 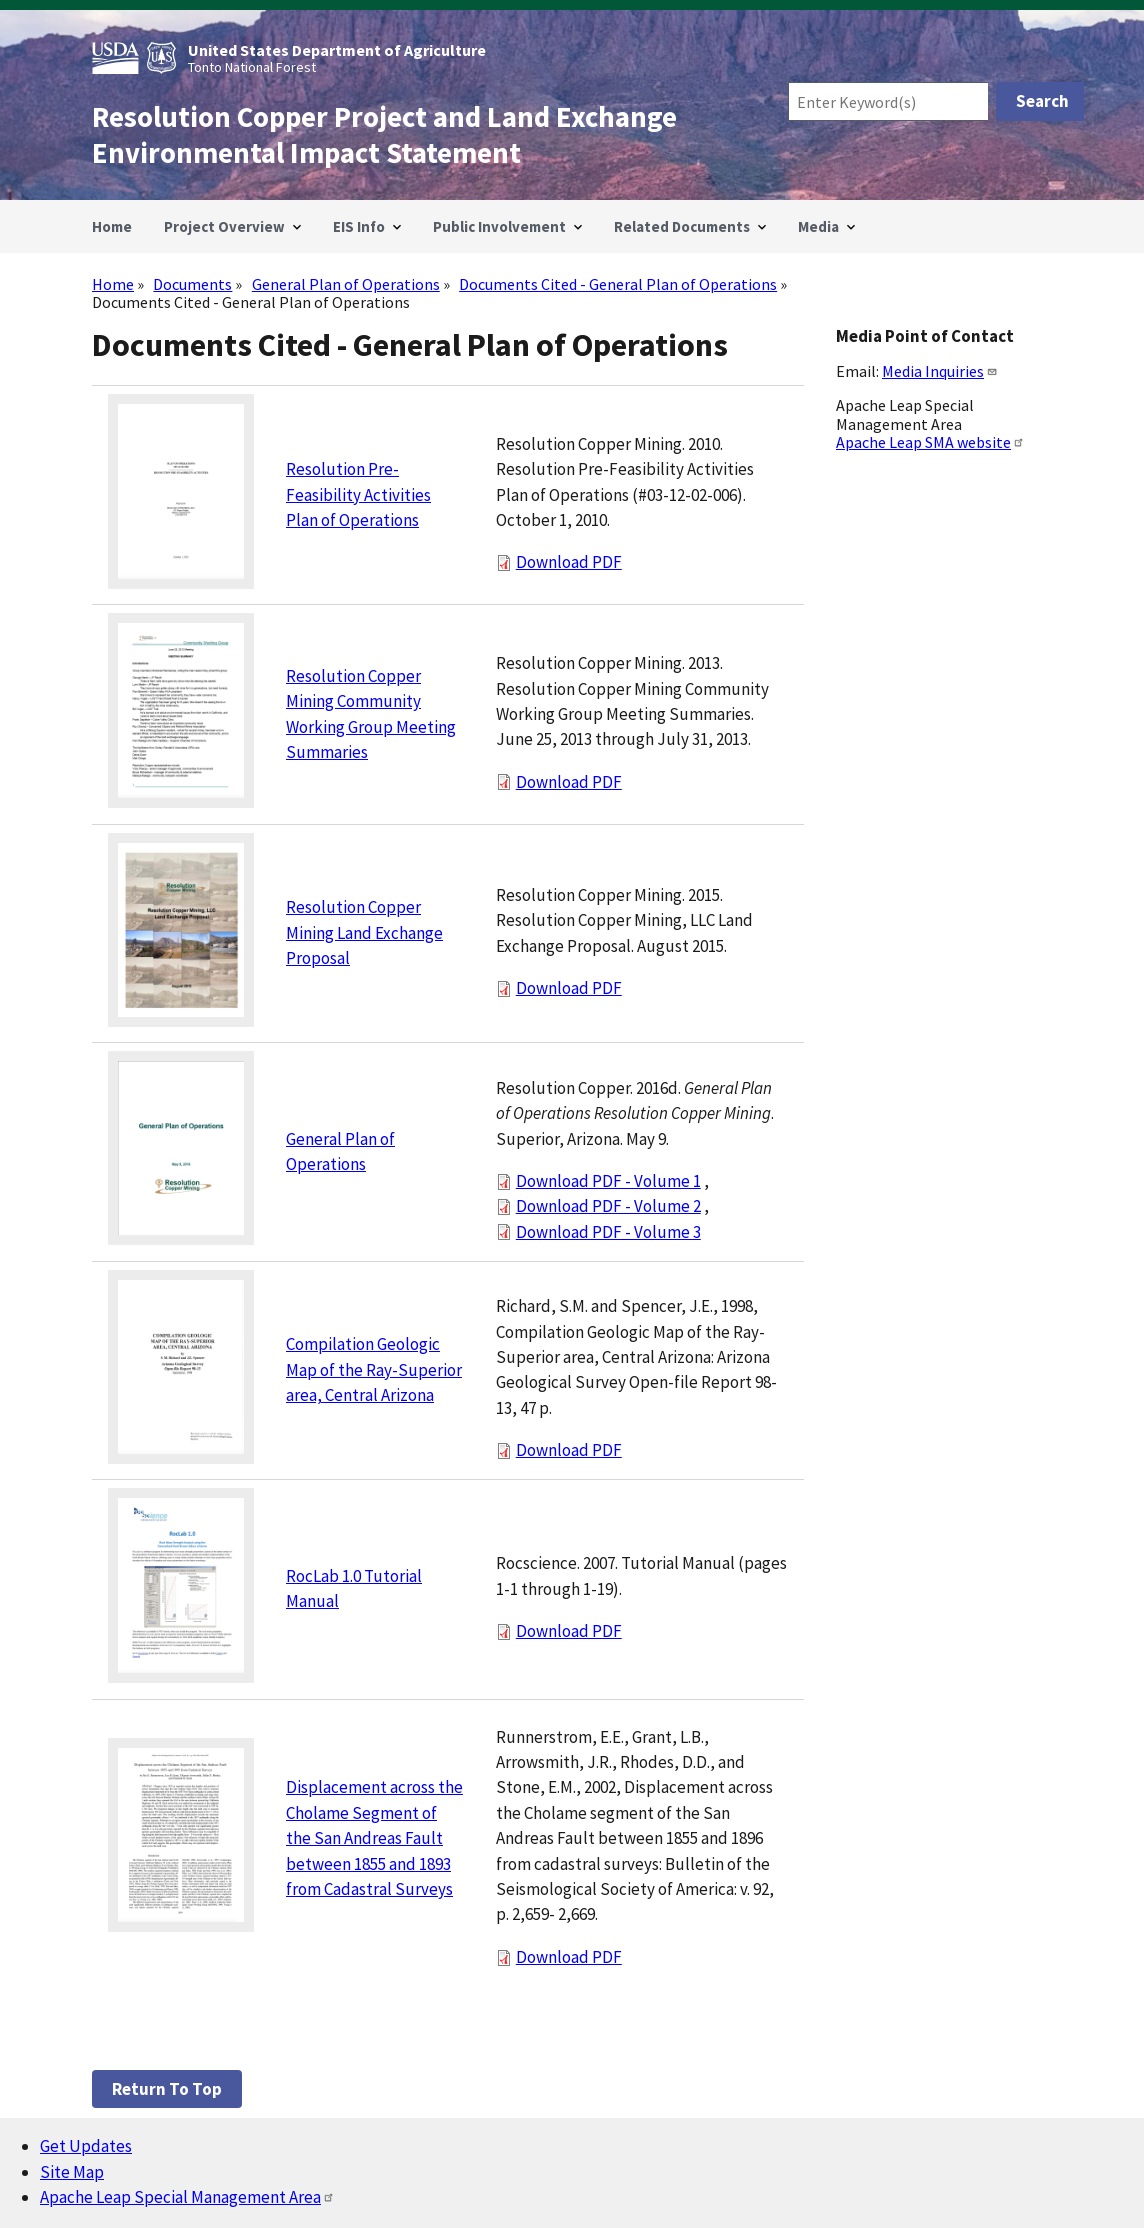 What do you see at coordinates (374, 1369) in the screenshot?
I see `Compilation Geologic Map of the Ray-Superior area, Central Arizona` at bounding box center [374, 1369].